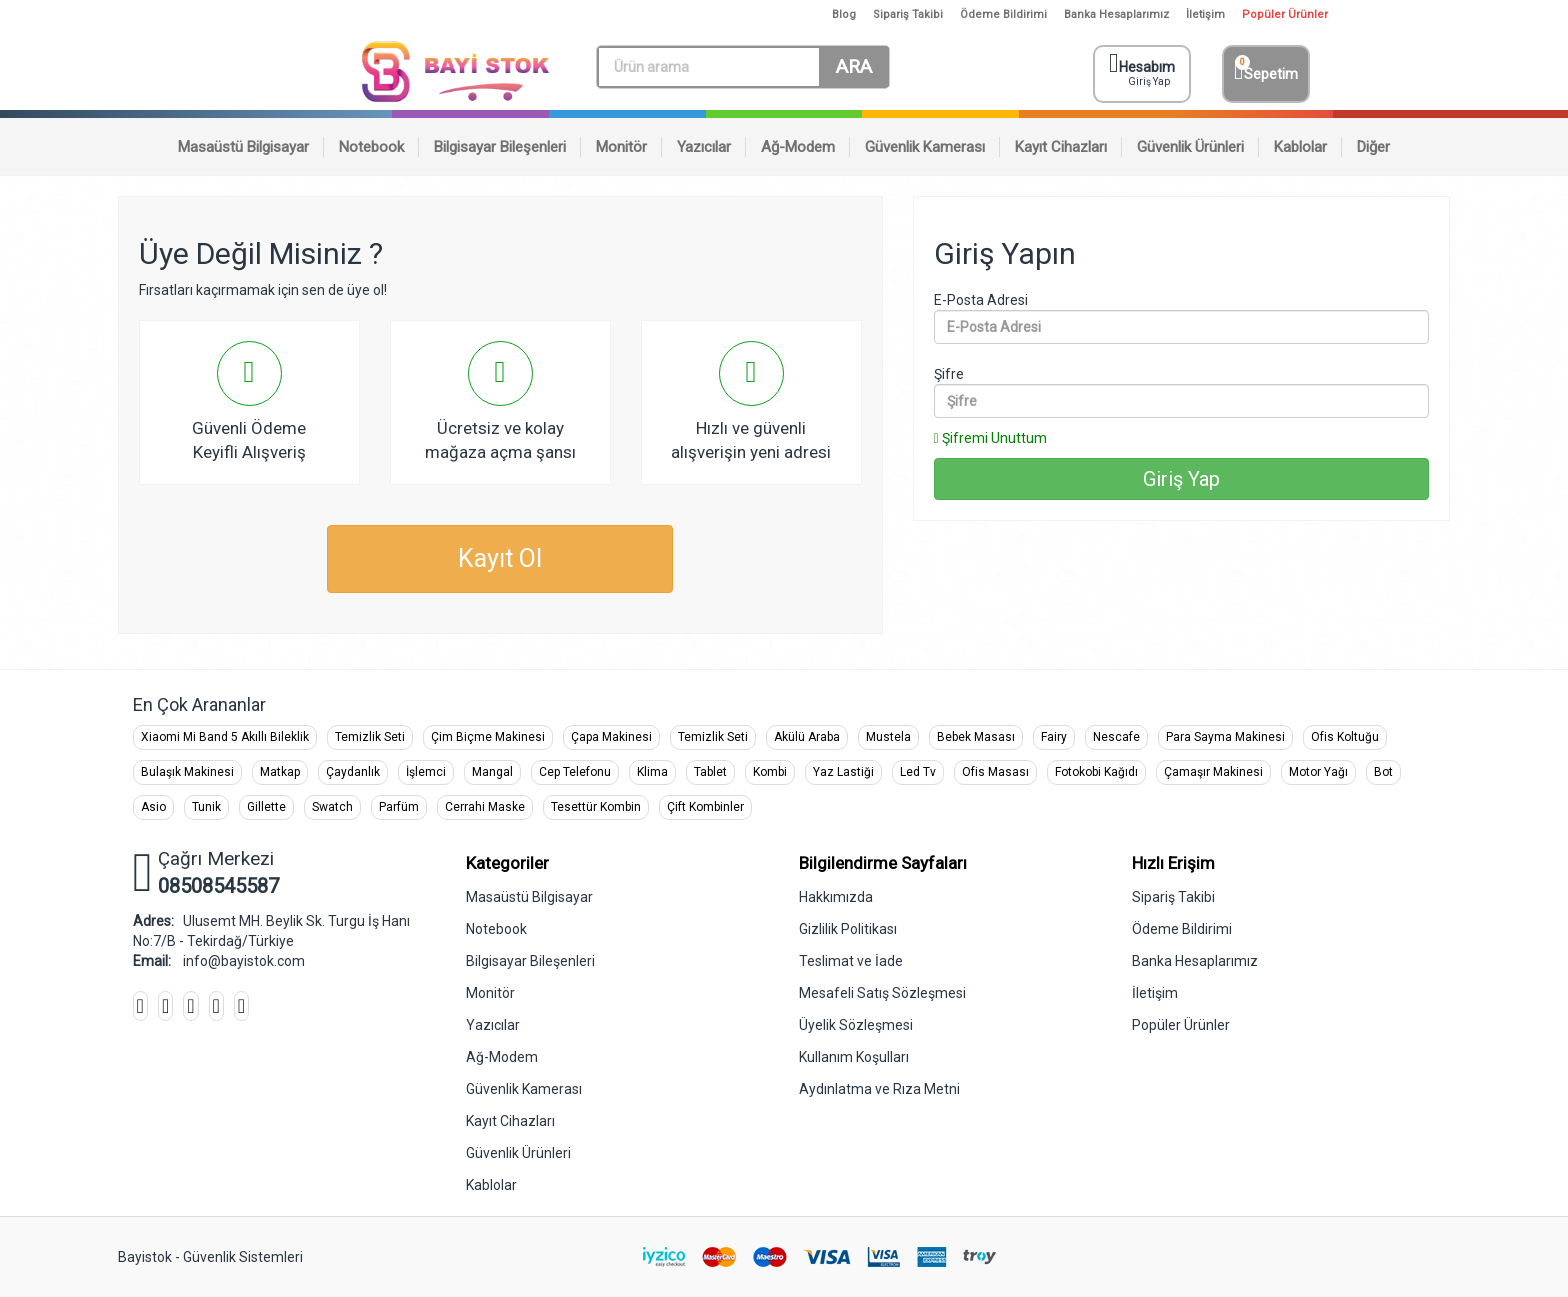 The width and height of the screenshot is (1568, 1297). Describe the element at coordinates (206, 807) in the screenshot. I see `Tunik` at that location.